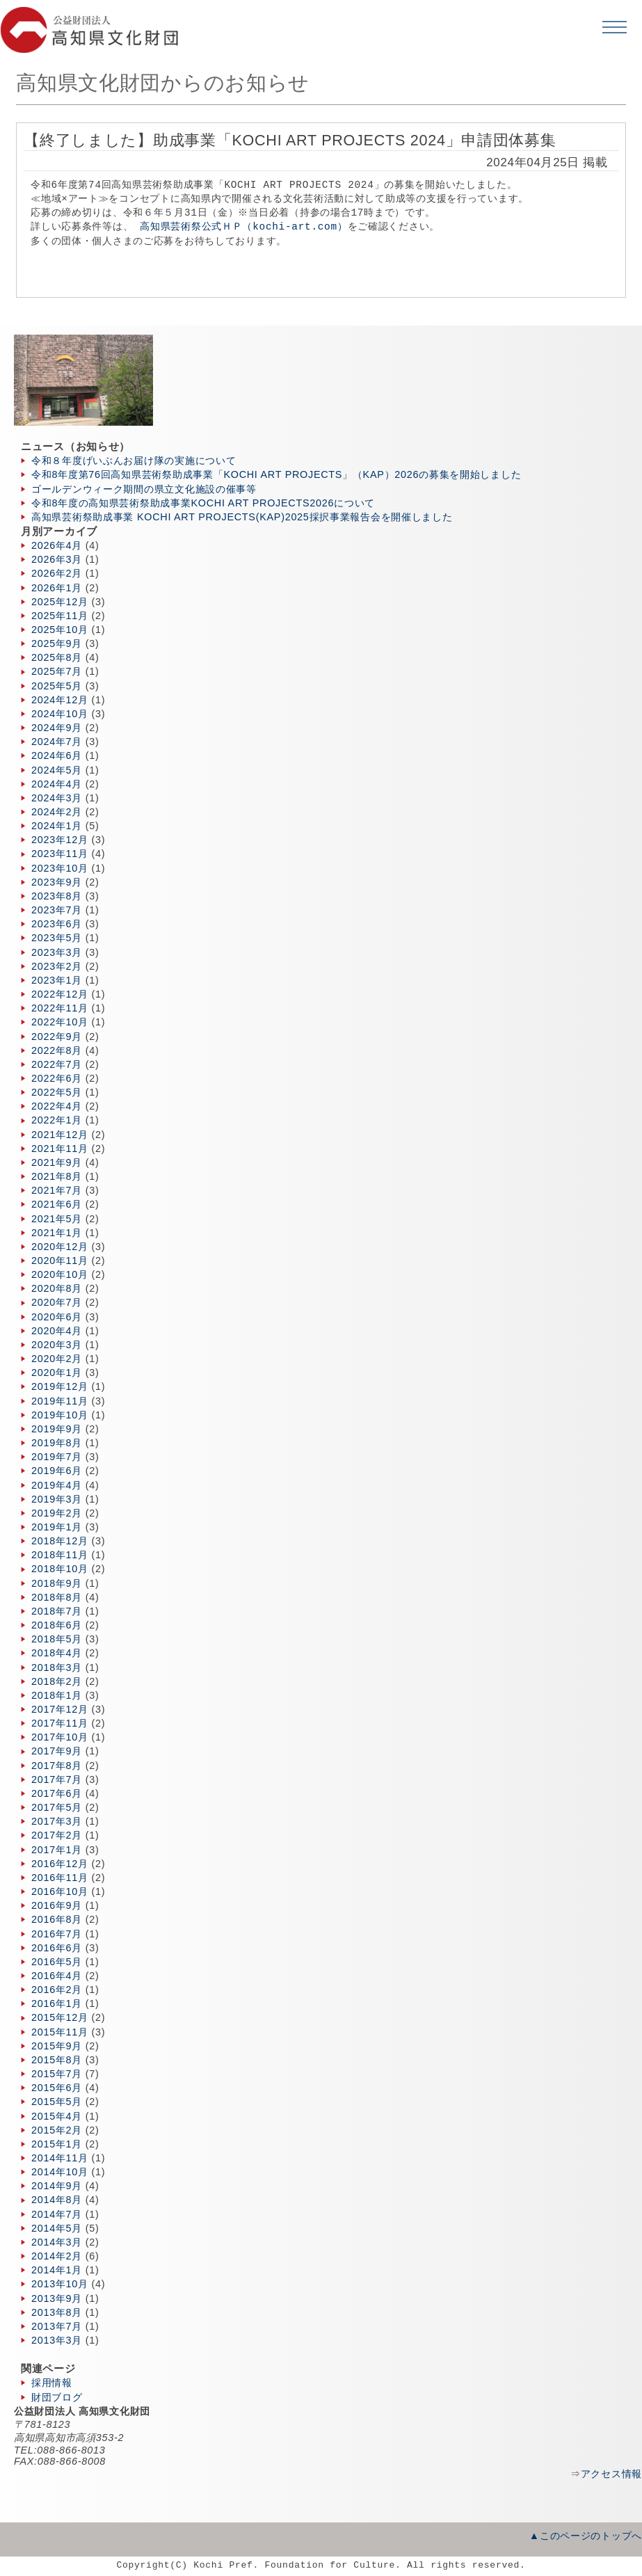 The width and height of the screenshot is (642, 2576). I want to click on 2013年8月, so click(56, 2312).